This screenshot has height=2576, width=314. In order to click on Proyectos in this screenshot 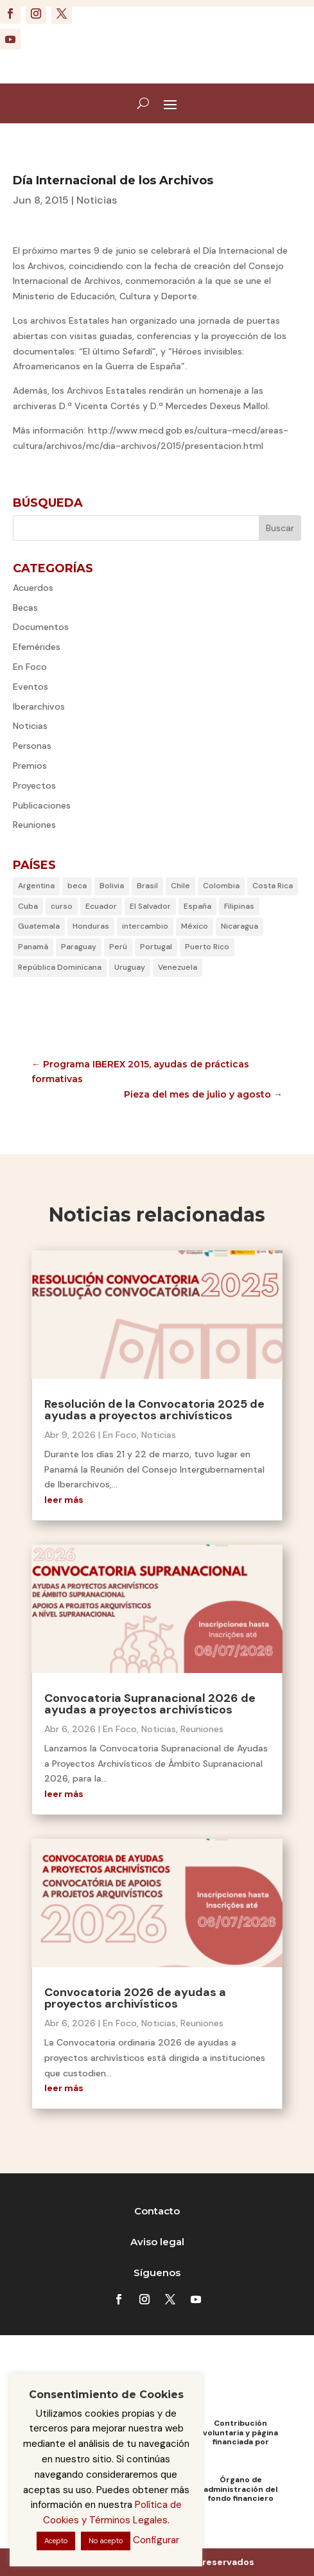, I will do `click(34, 785)`.